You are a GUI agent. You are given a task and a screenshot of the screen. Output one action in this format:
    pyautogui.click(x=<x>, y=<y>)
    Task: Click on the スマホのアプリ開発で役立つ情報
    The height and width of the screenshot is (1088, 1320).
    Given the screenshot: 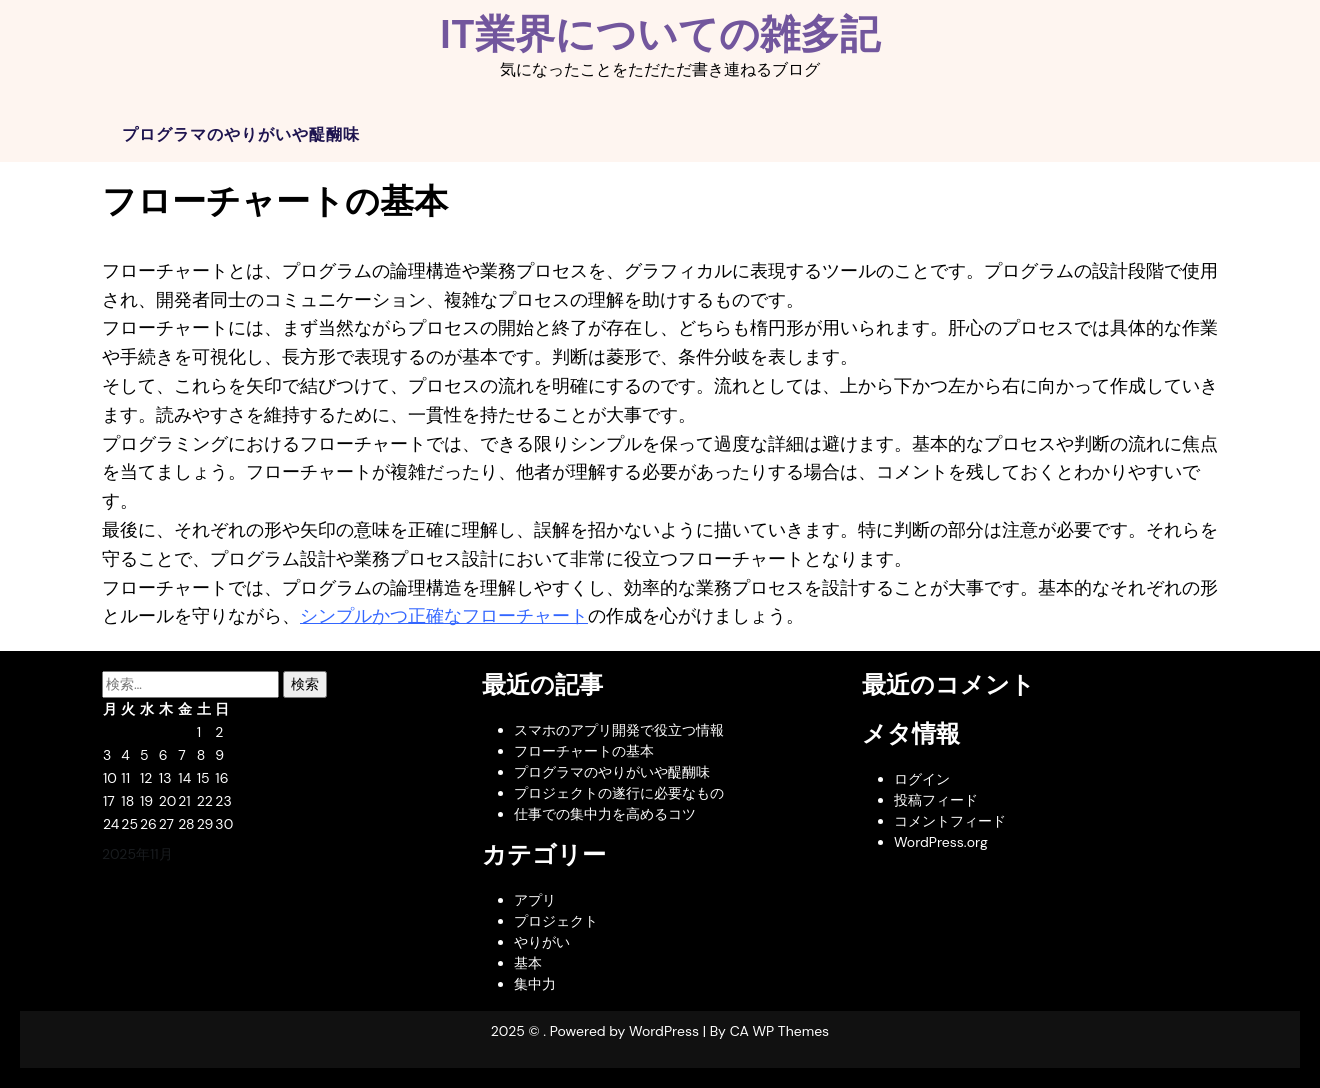 What is the action you would take?
    pyautogui.click(x=619, y=730)
    